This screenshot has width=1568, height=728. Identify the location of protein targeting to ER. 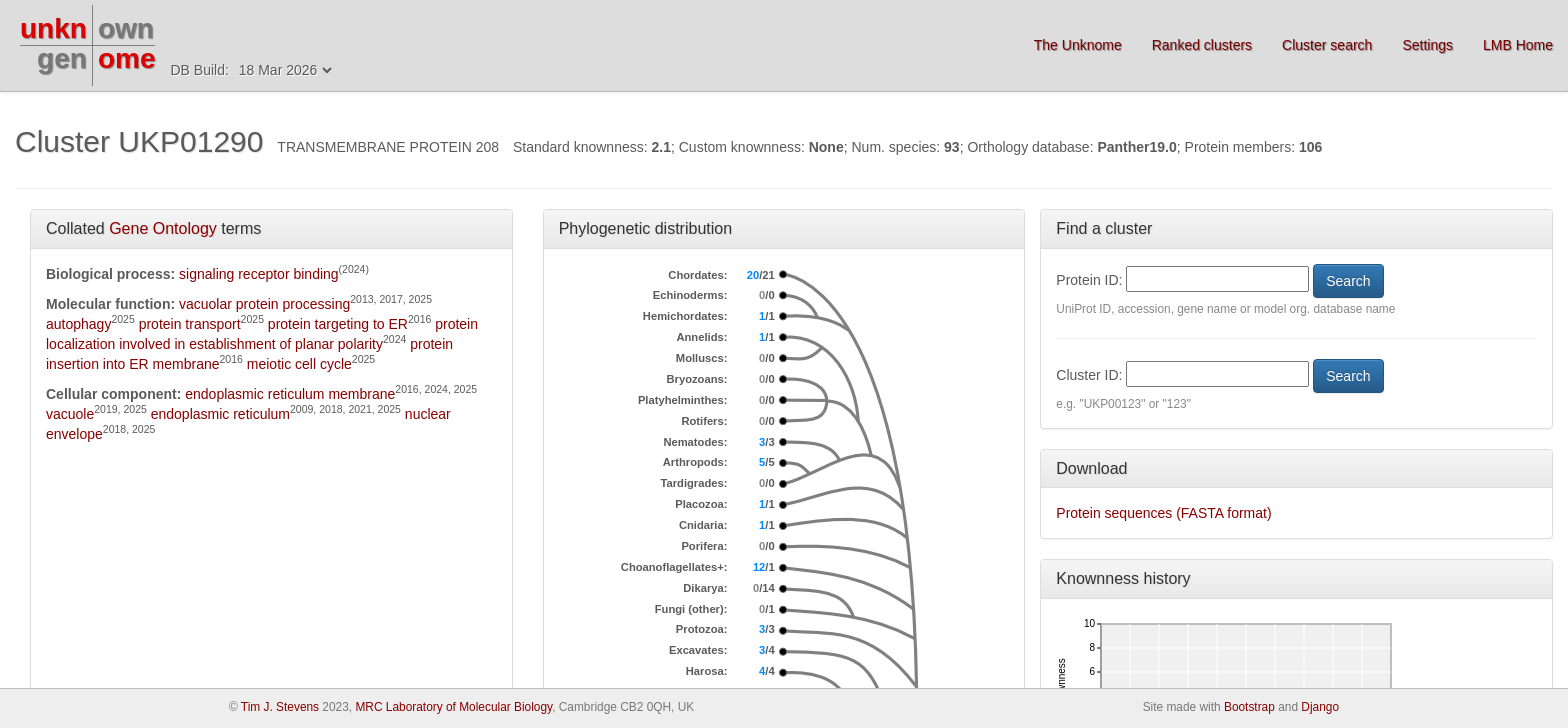
(338, 324).